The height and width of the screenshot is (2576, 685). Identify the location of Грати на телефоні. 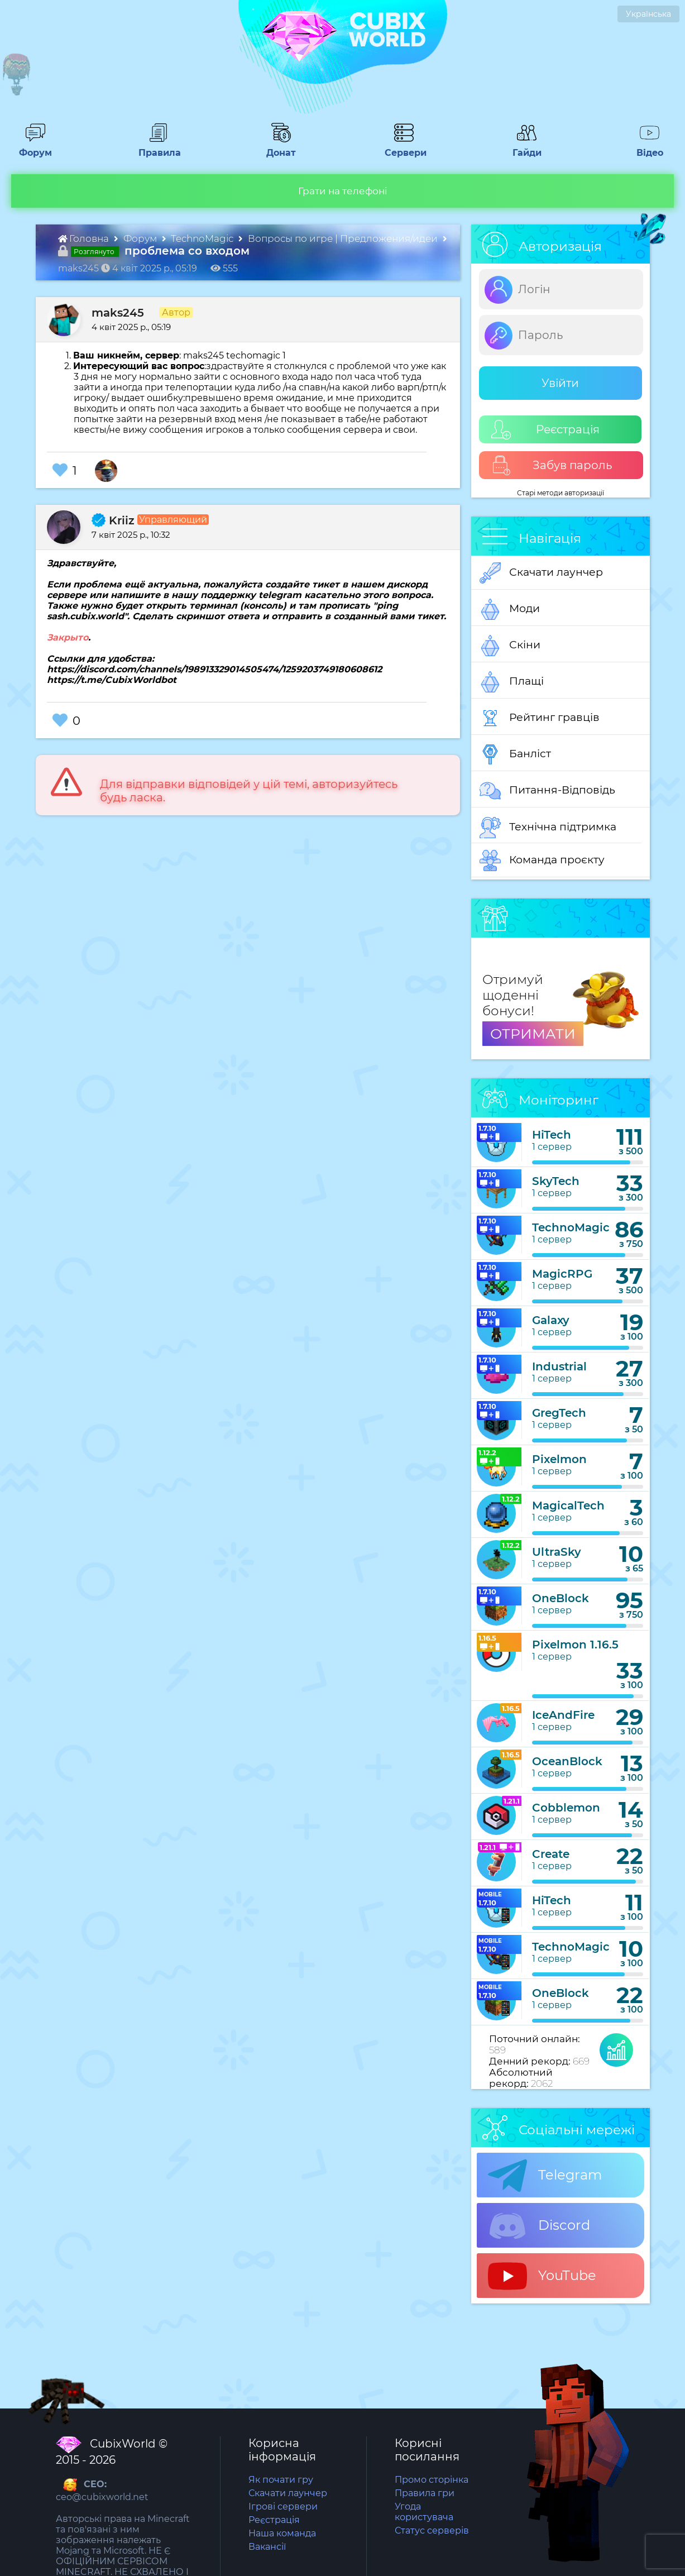
(342, 191).